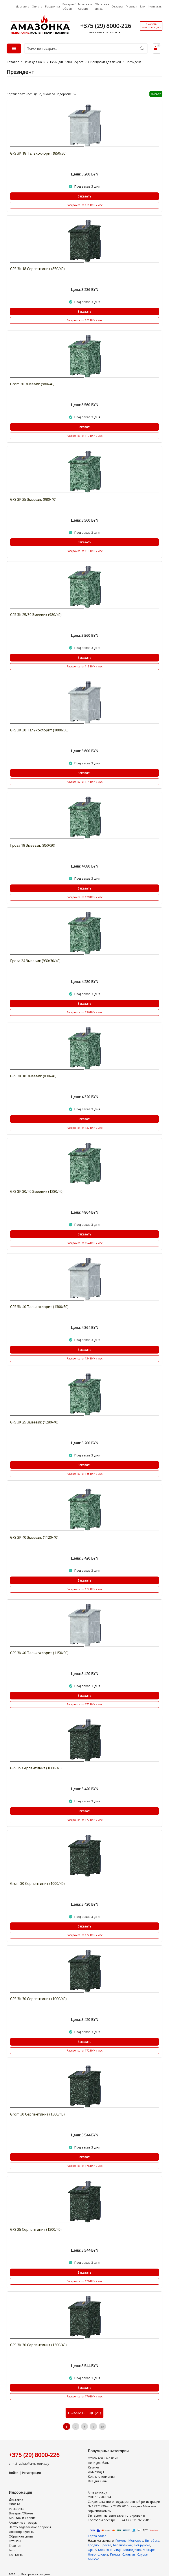 This screenshot has width=169, height=2576. I want to click on Фильтр, so click(156, 94).